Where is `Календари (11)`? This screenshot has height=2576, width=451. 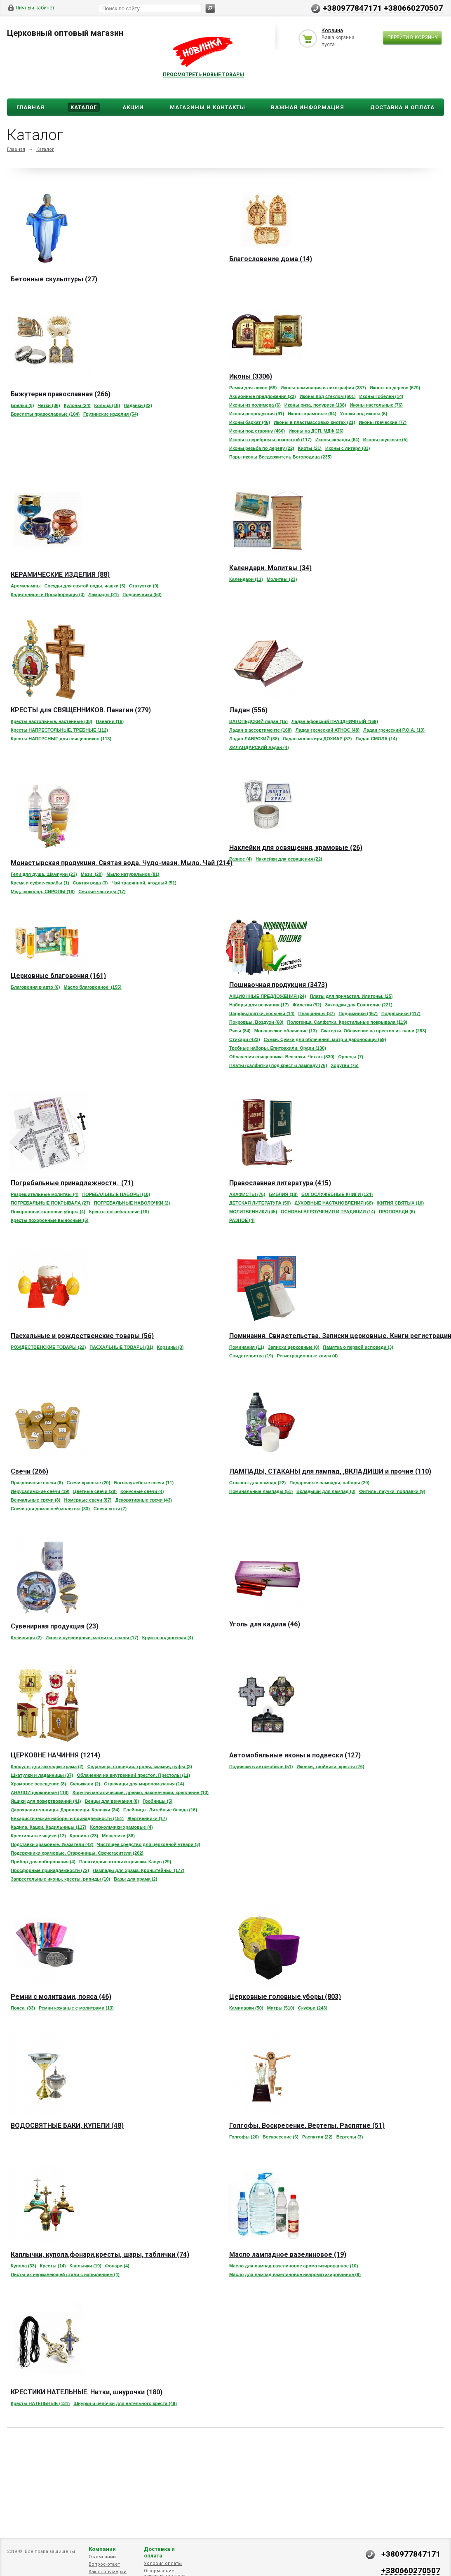
Календари (11) is located at coordinates (246, 579).